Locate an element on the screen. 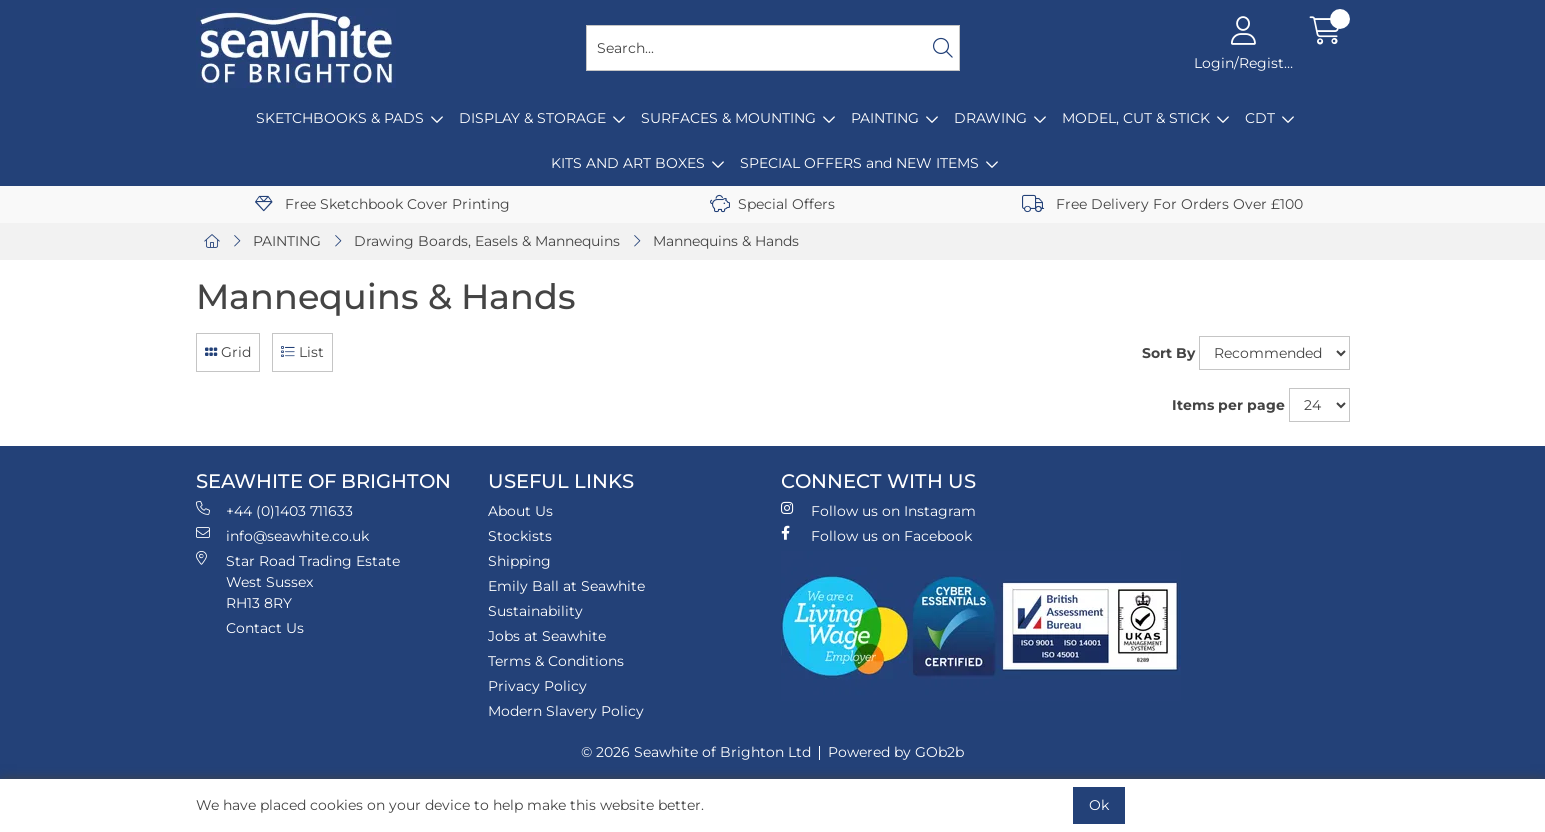 This screenshot has width=1545, height=832. SPECIAL OFFERS and NEW ITEMS is located at coordinates (859, 163).